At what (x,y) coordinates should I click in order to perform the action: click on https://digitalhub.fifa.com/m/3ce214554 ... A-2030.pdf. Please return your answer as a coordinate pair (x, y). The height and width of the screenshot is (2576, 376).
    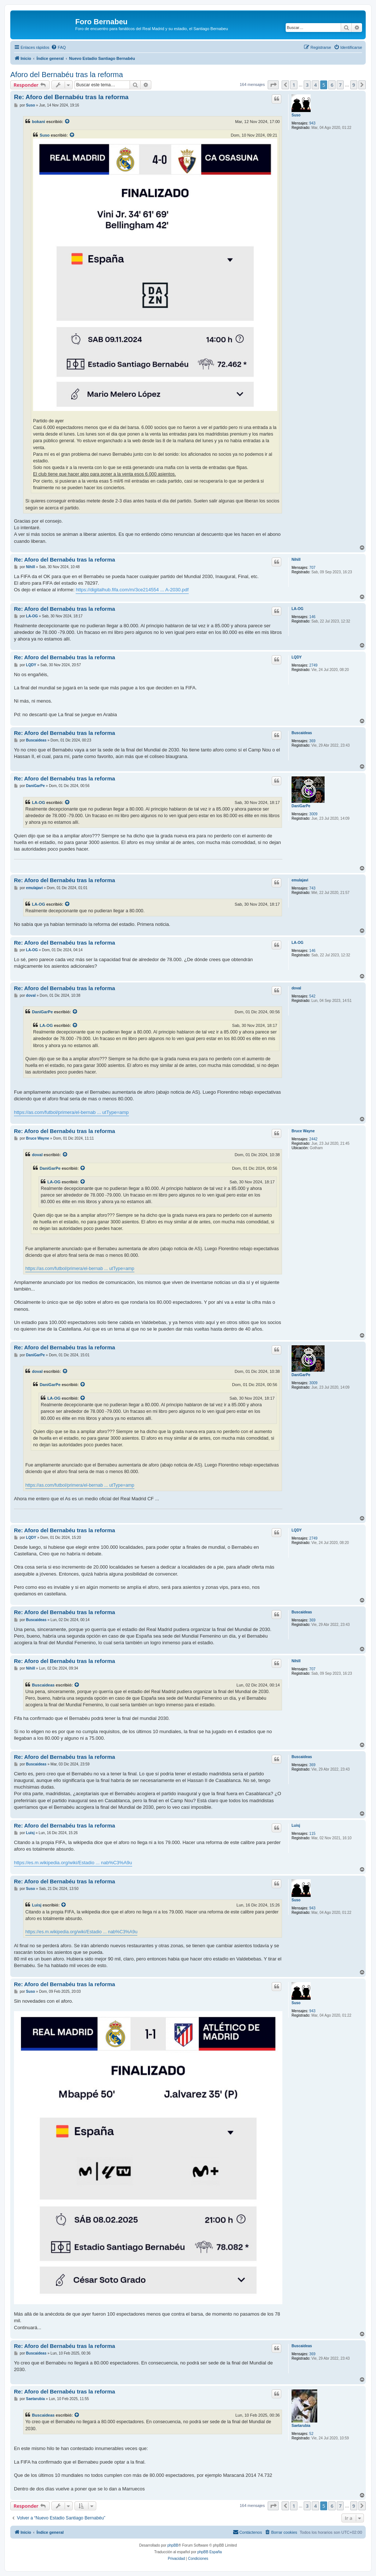
    Looking at the image, I should click on (132, 589).